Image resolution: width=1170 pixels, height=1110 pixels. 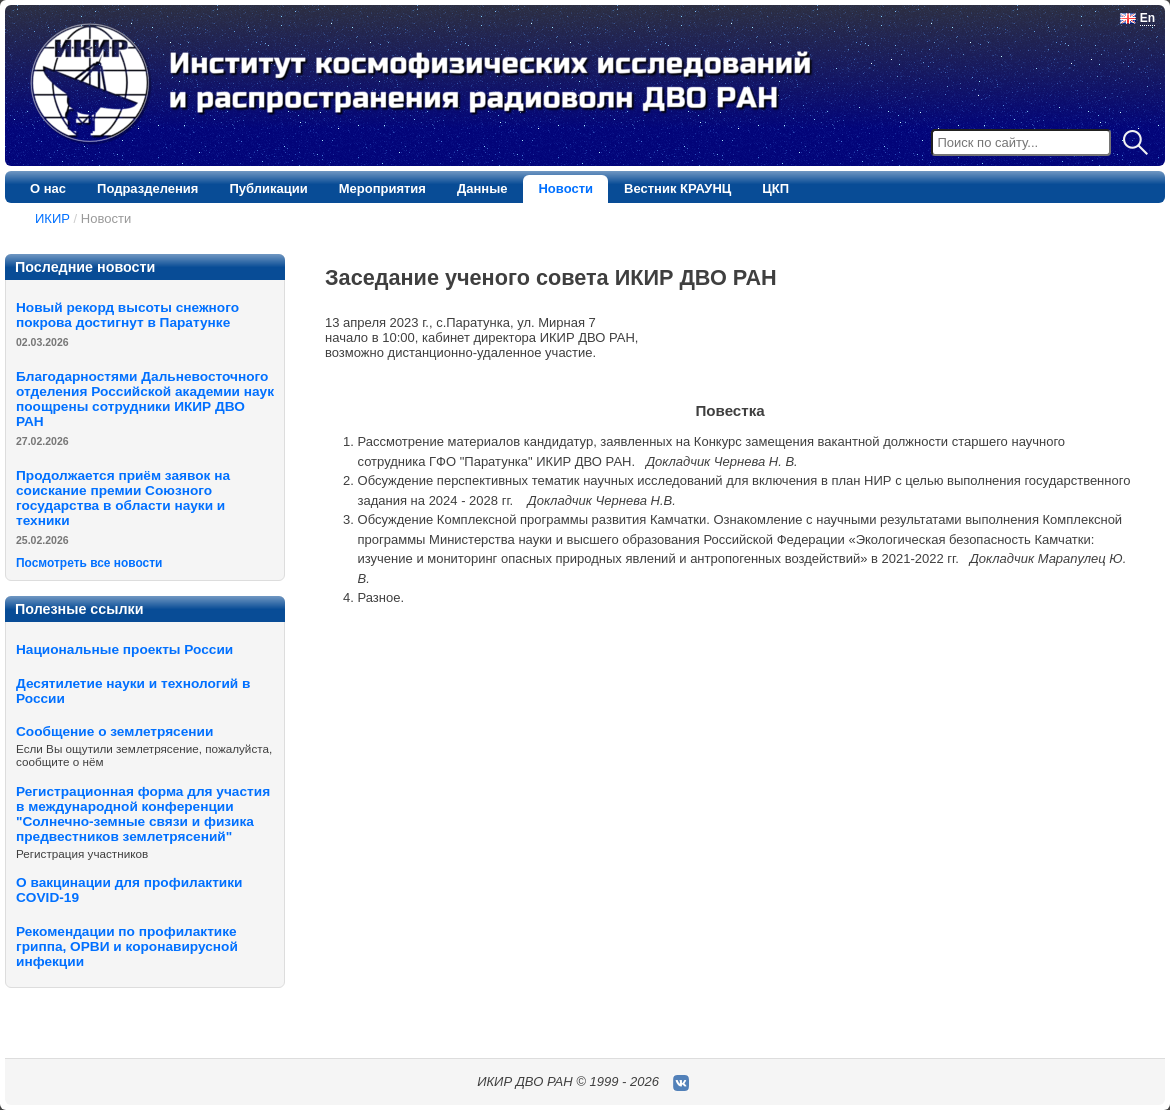 What do you see at coordinates (127, 946) in the screenshot?
I see `Рекомендации по профилактике гриппа, ОРВИ и коронавирусной инфекции` at bounding box center [127, 946].